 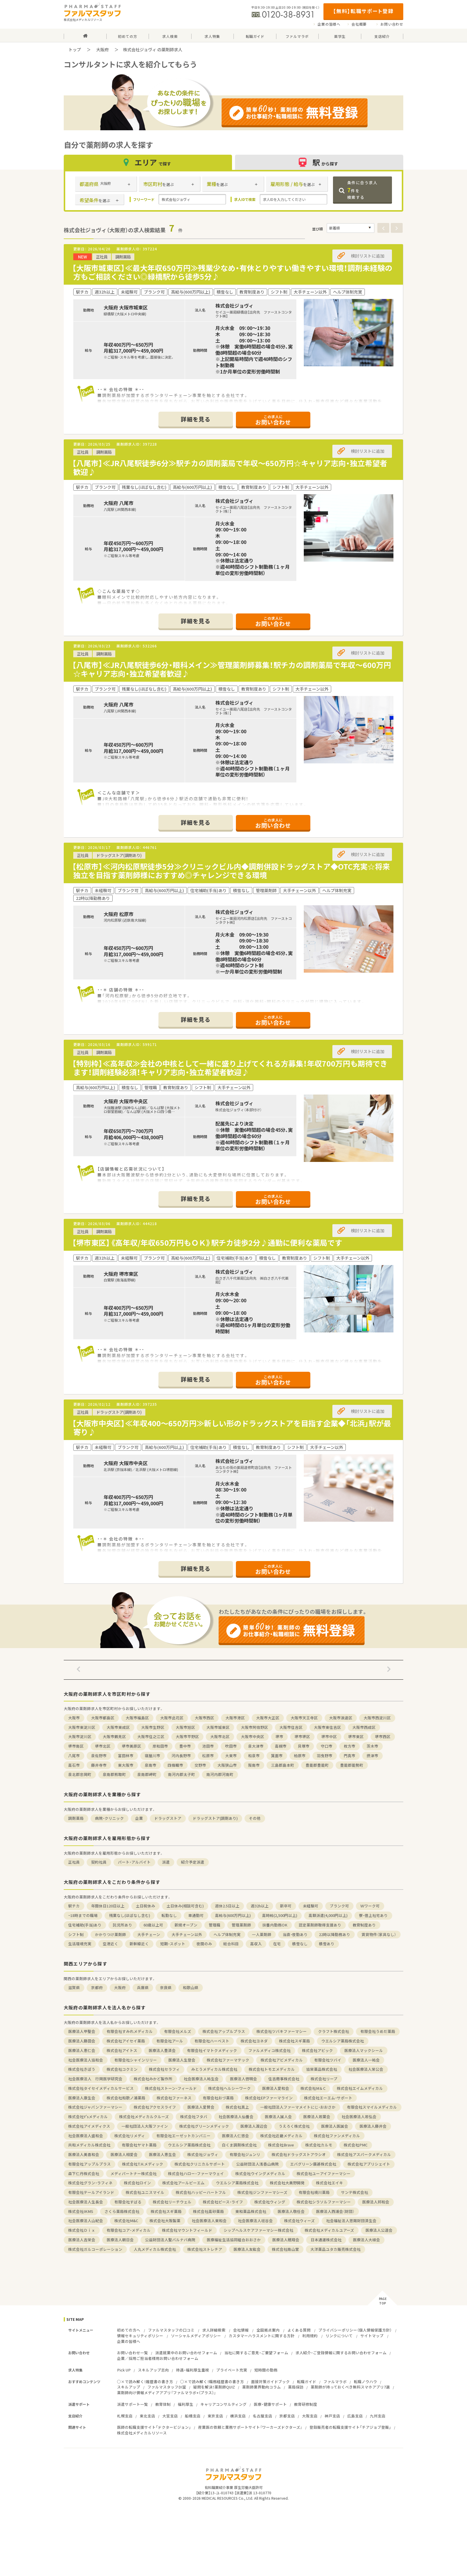 I want to click on 社会医療法人仙養会, so click(x=236, y=2116).